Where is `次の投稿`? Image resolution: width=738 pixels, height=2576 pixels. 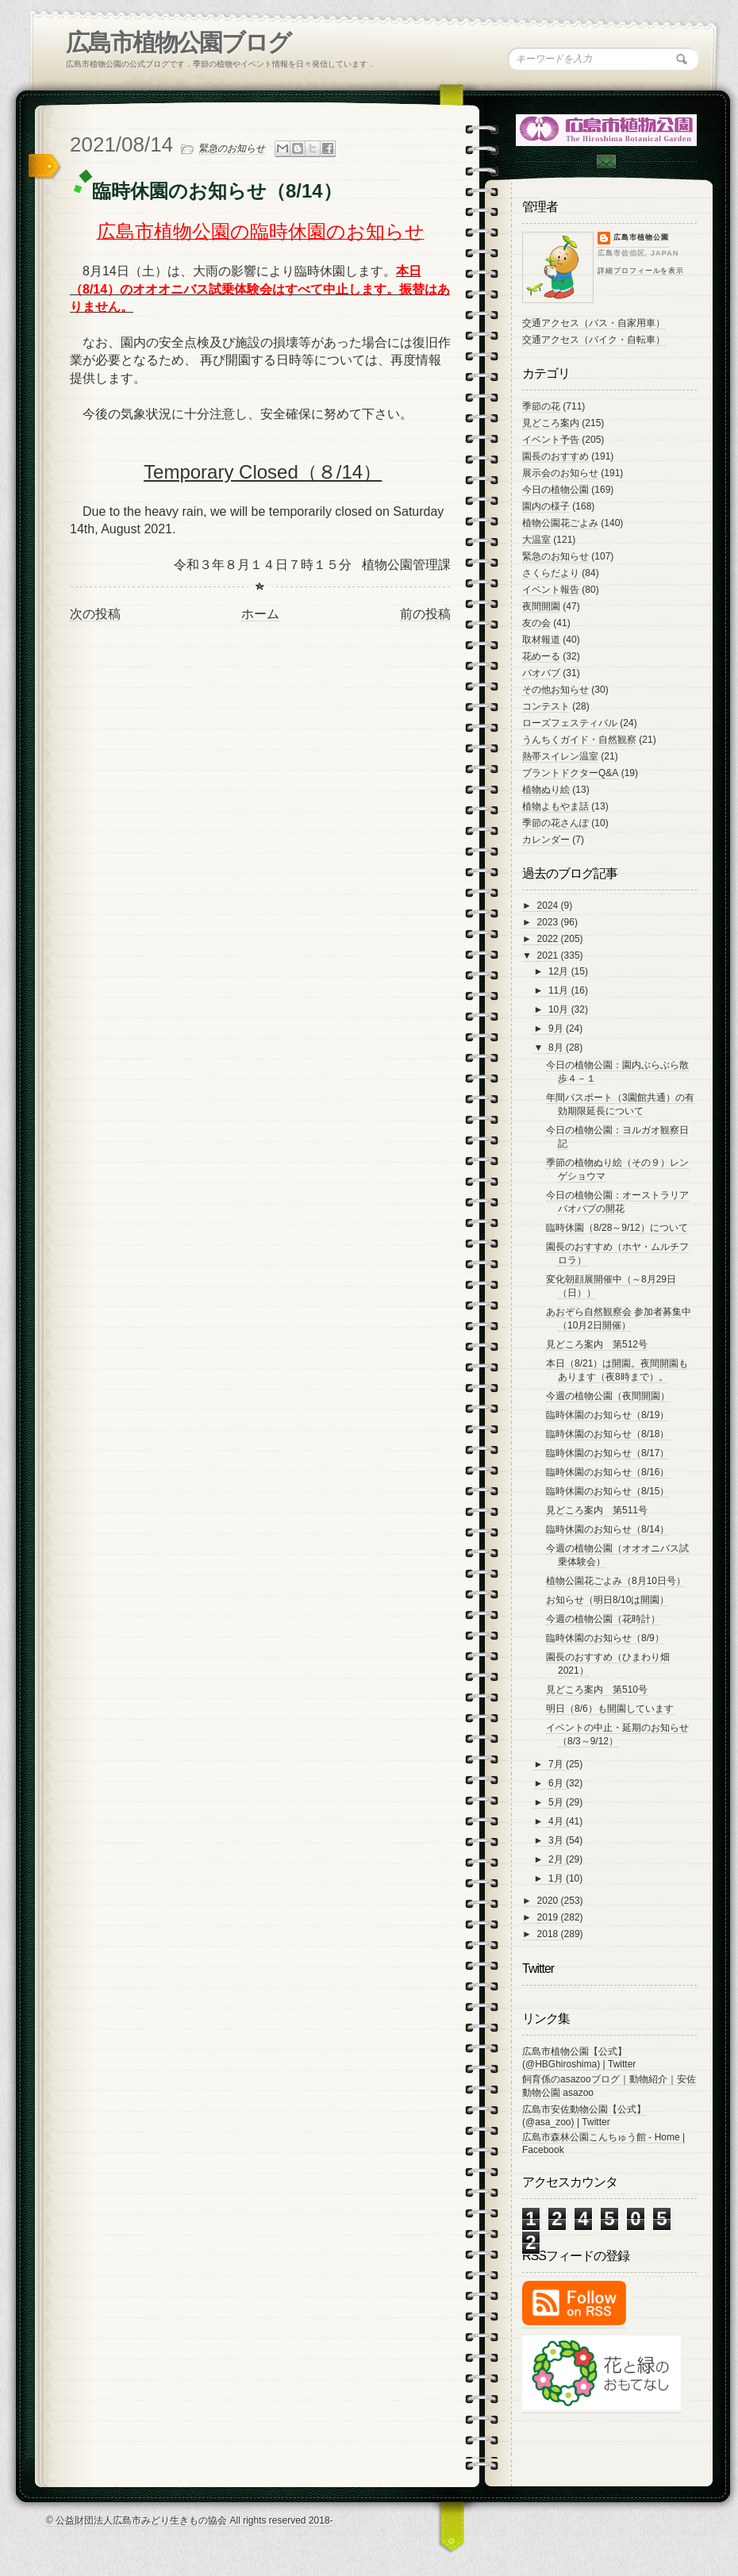
次の投稿 is located at coordinates (95, 614).